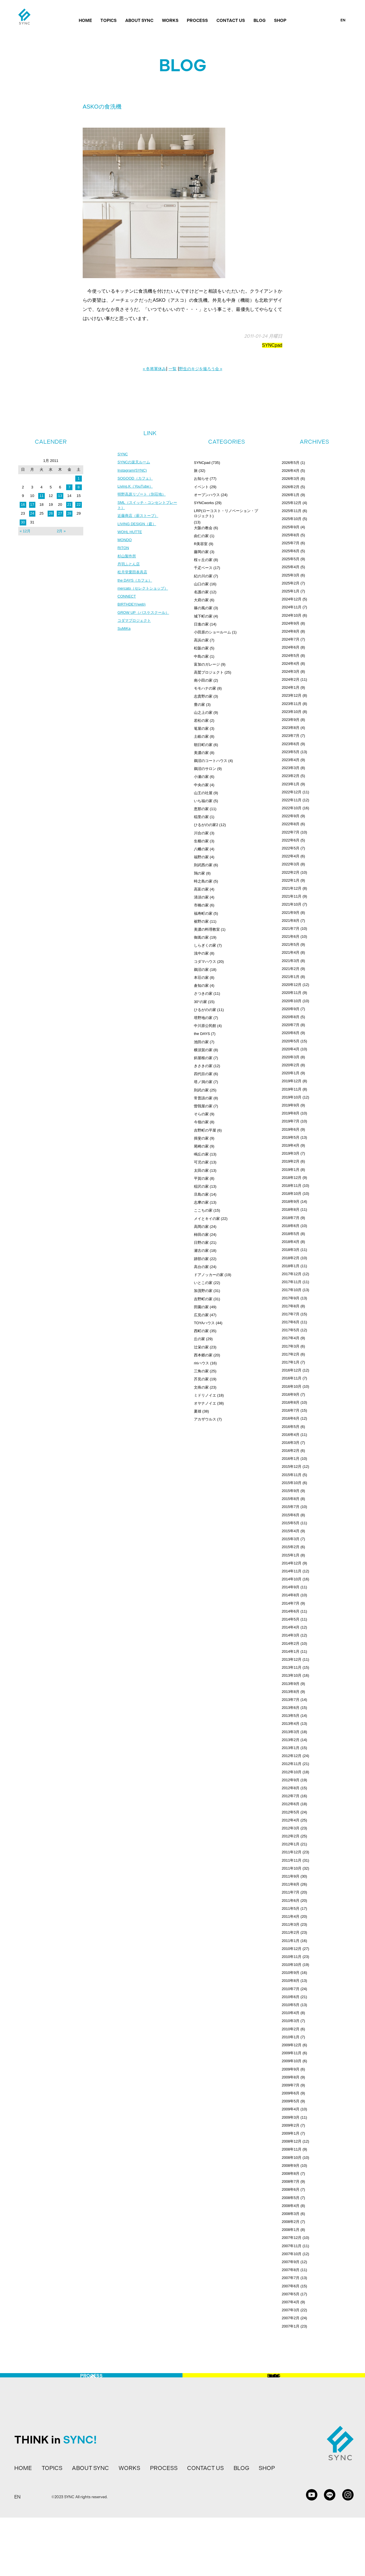 The image size is (365, 2576). What do you see at coordinates (201, 487) in the screenshot?
I see `イベント` at bounding box center [201, 487].